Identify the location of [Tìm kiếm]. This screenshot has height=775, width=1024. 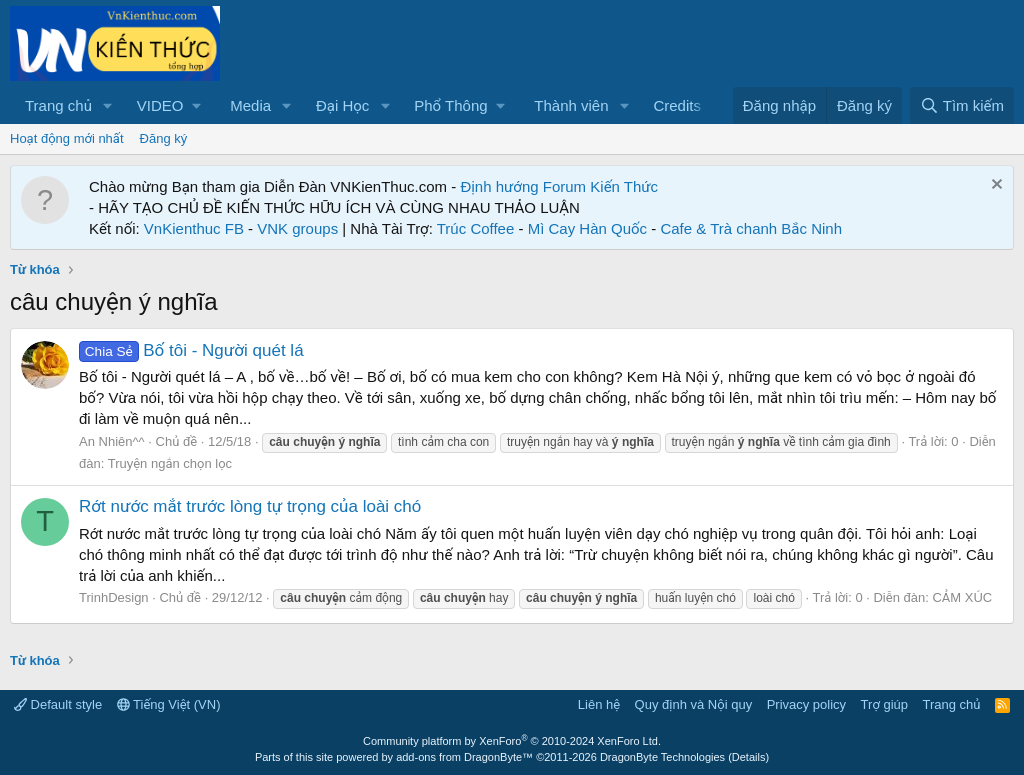
(962, 105).